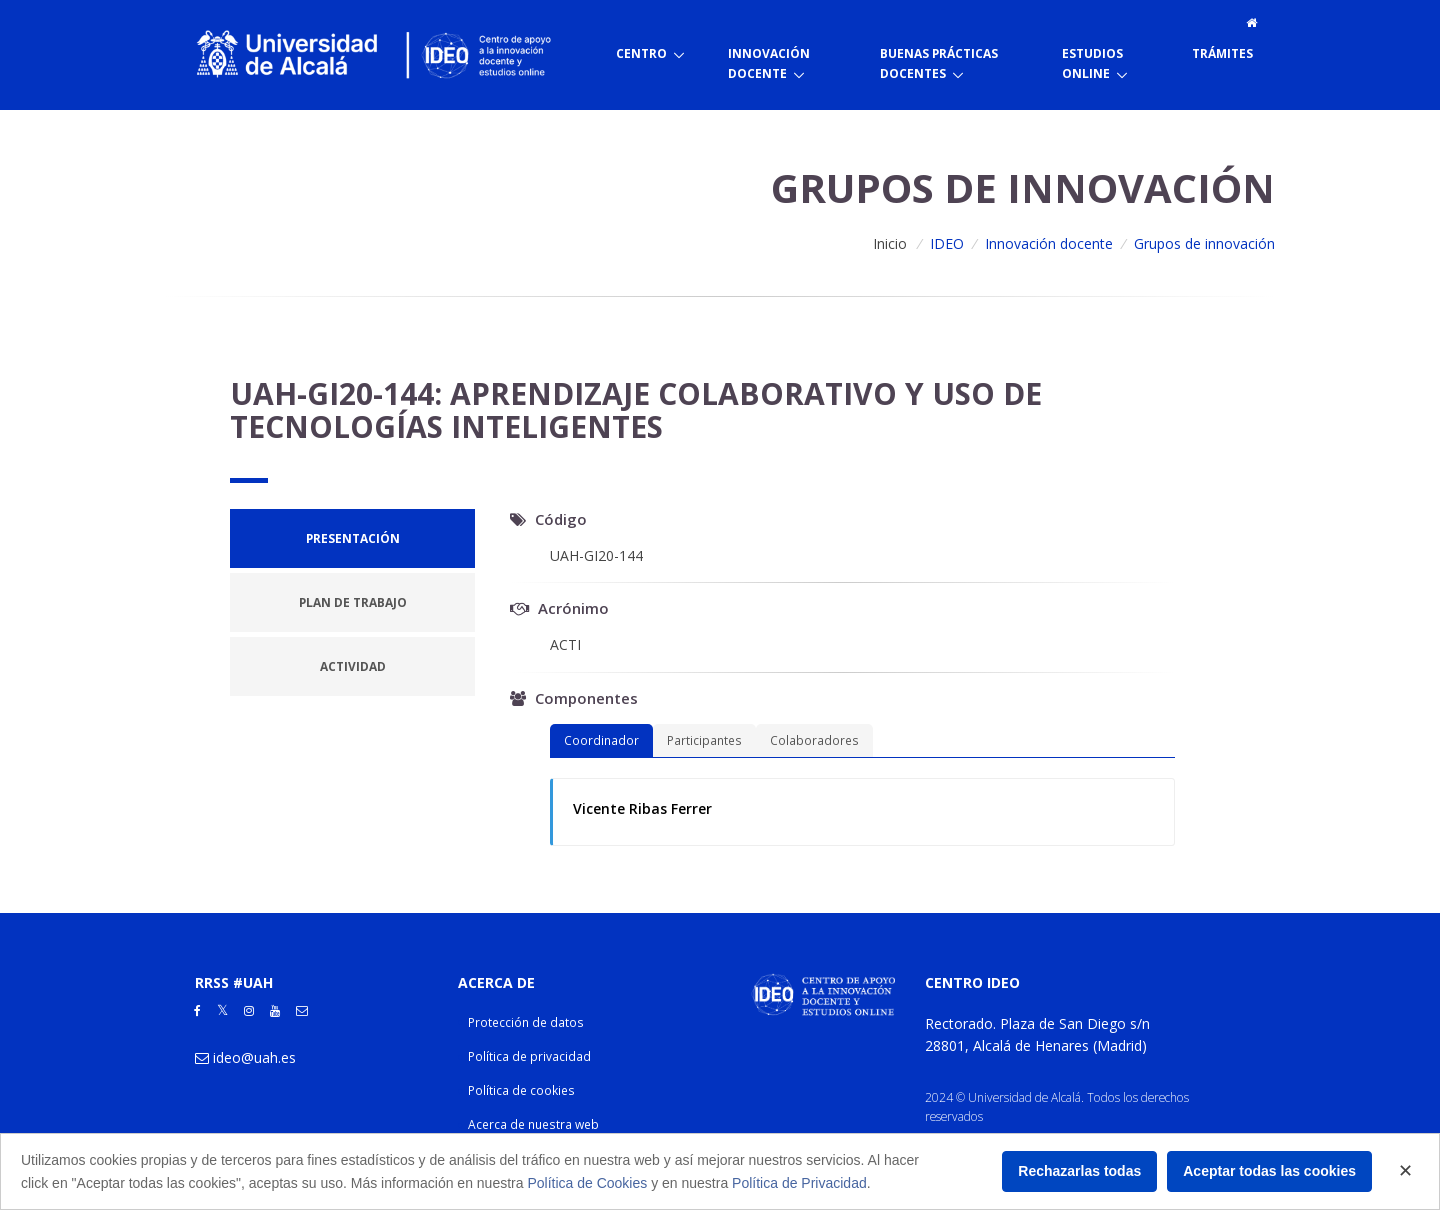  I want to click on Rechazarlas todas, so click(1079, 1171).